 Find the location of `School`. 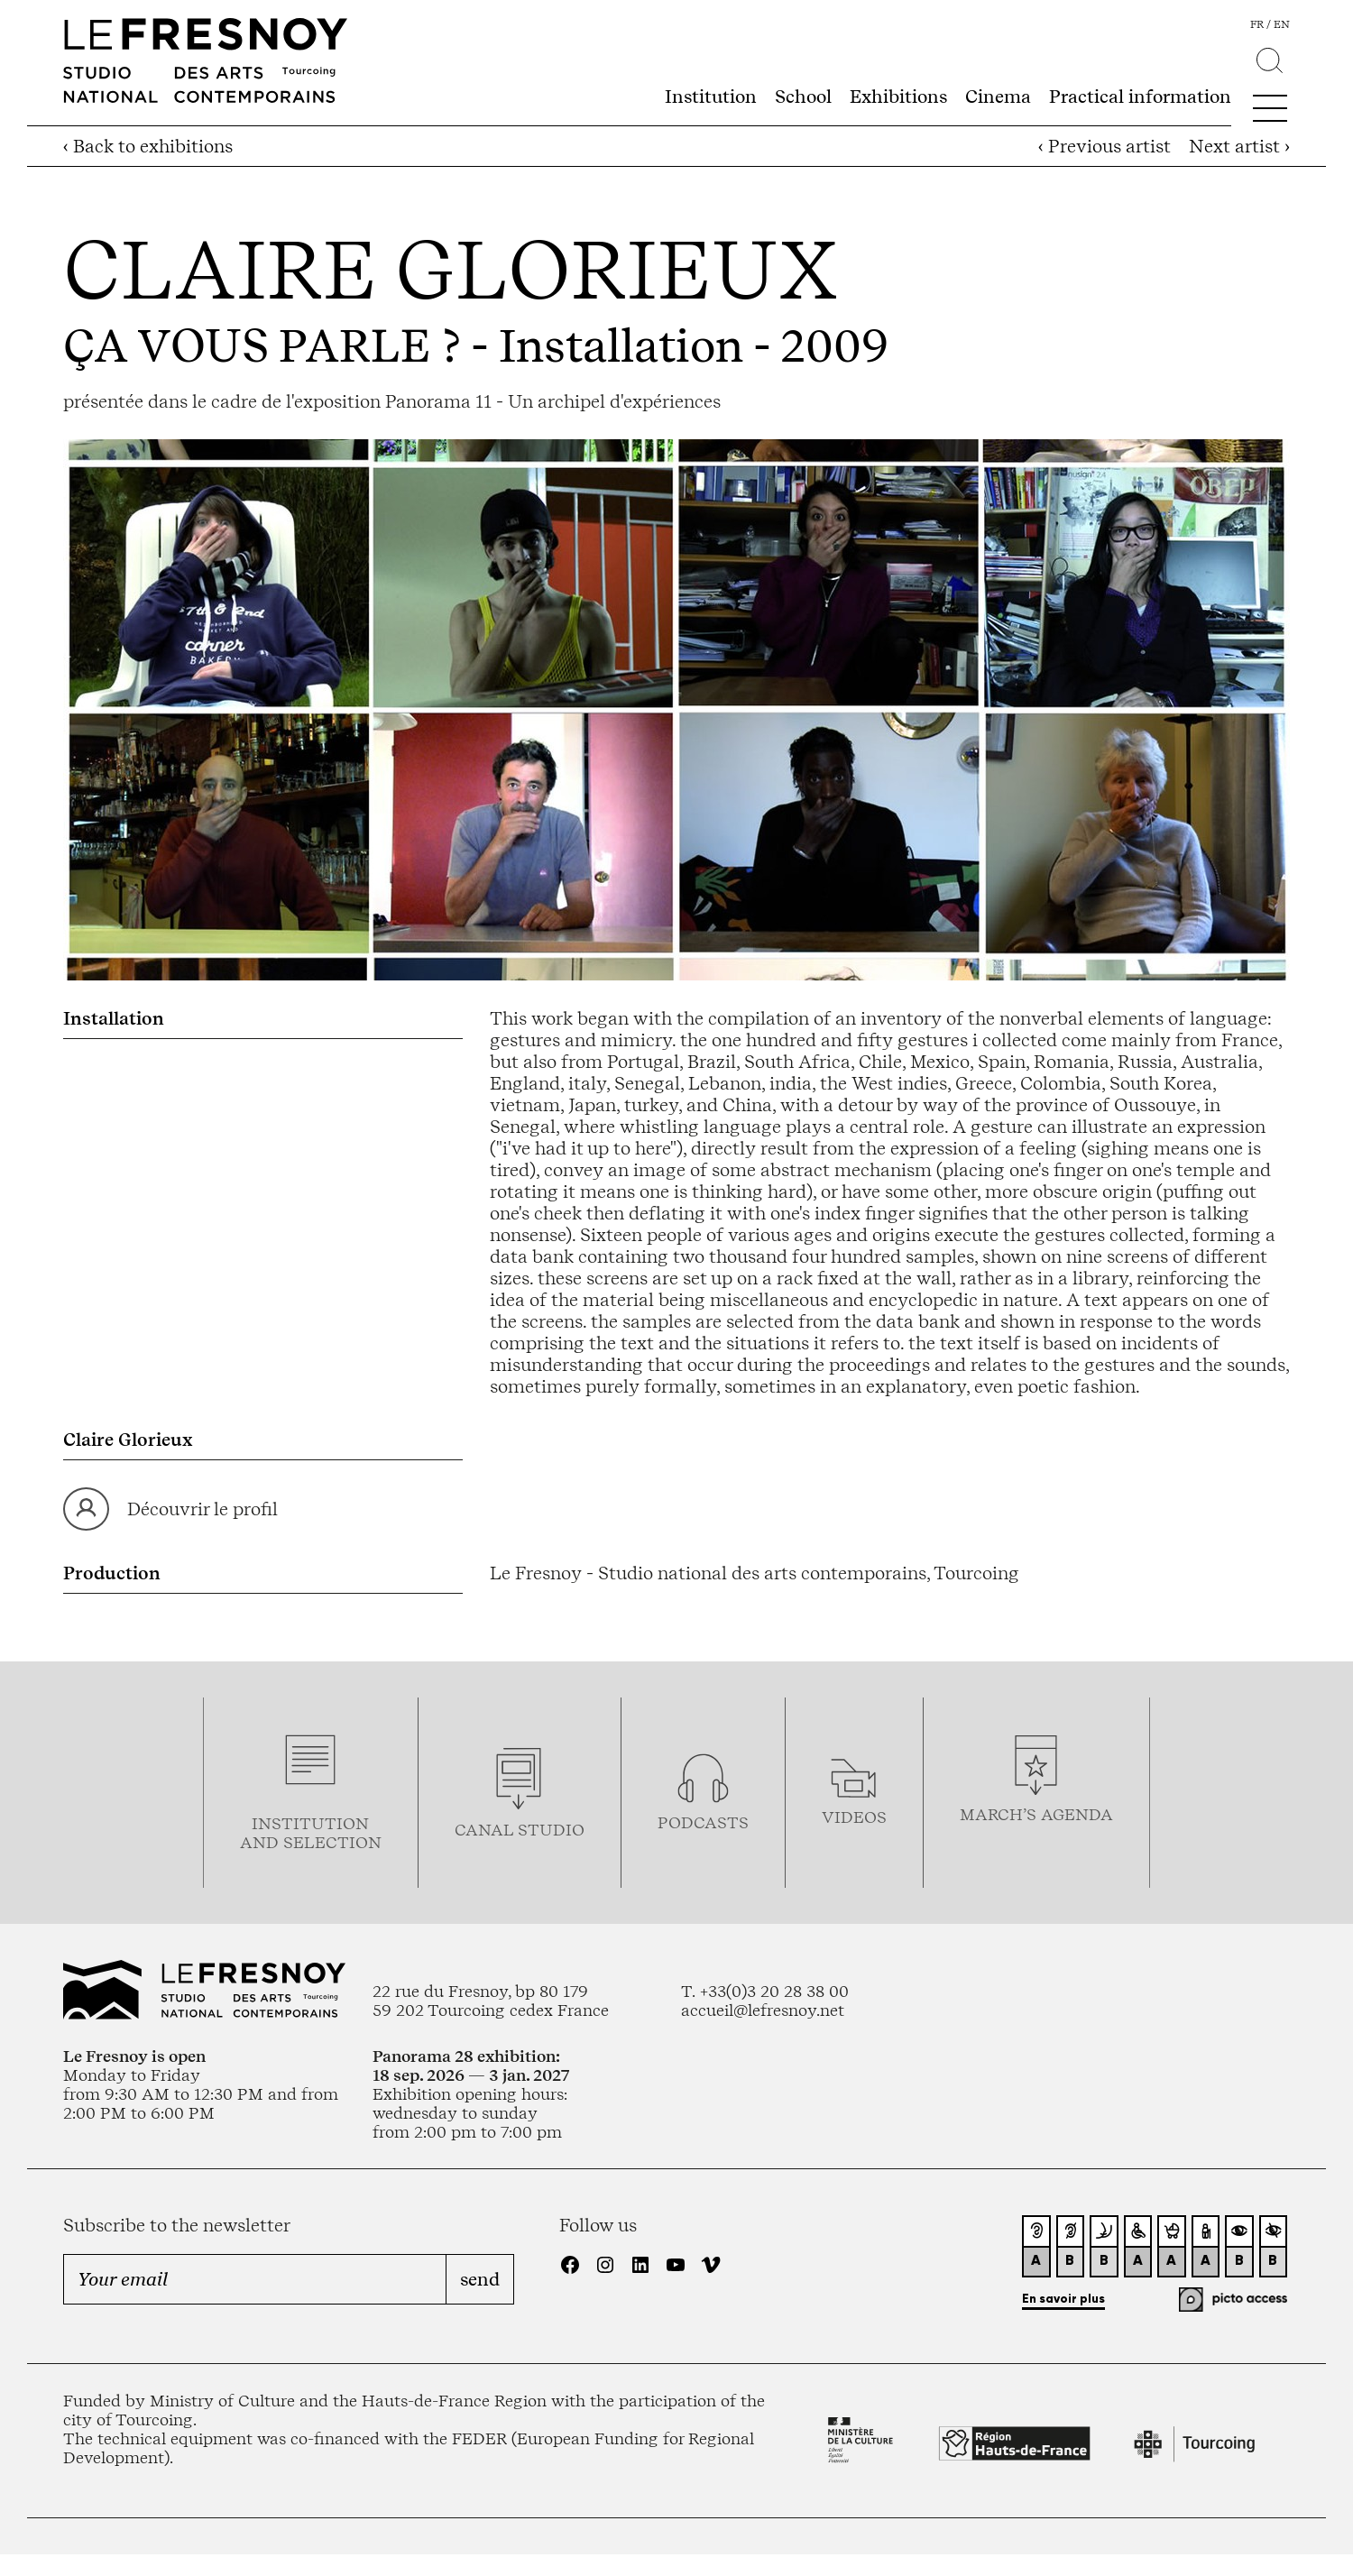

School is located at coordinates (803, 96).